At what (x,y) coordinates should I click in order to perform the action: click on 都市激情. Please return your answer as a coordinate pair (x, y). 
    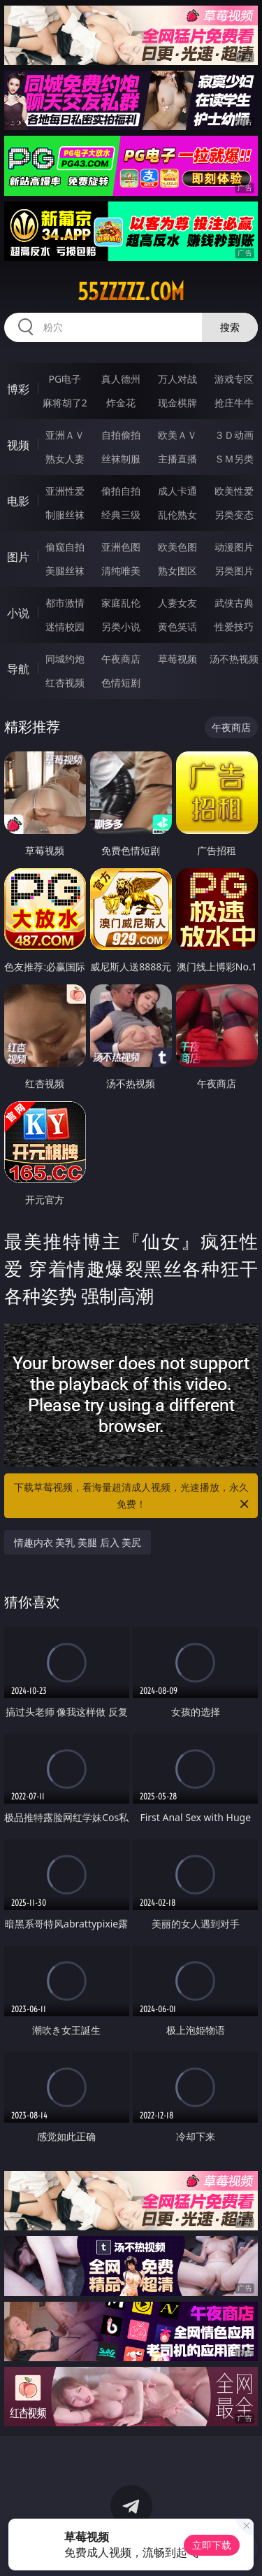
    Looking at the image, I should click on (65, 602).